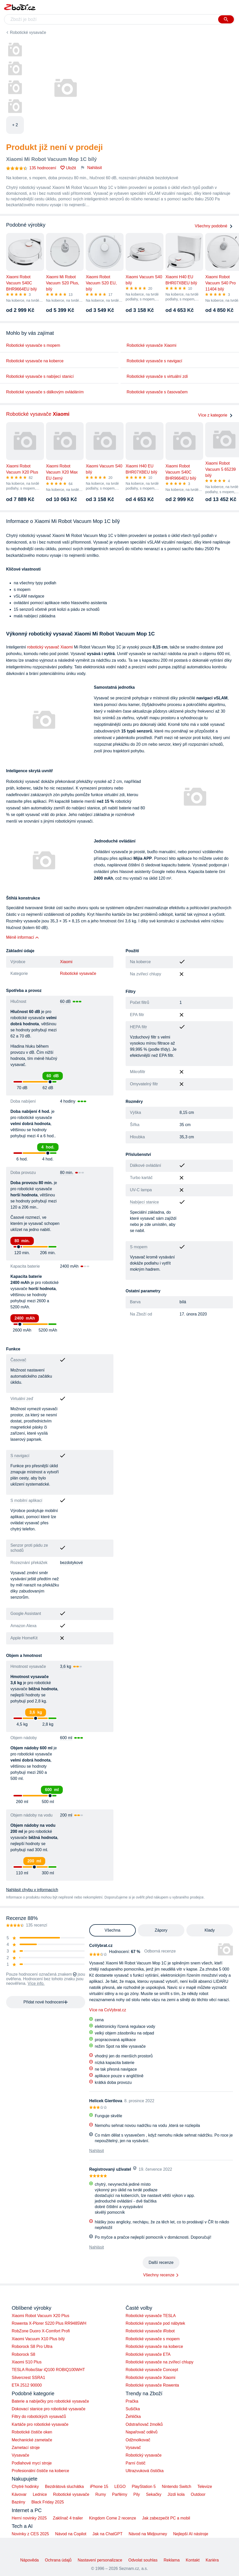  What do you see at coordinates (143, 2455) in the screenshot?
I see `Robotický vysavače` at bounding box center [143, 2455].